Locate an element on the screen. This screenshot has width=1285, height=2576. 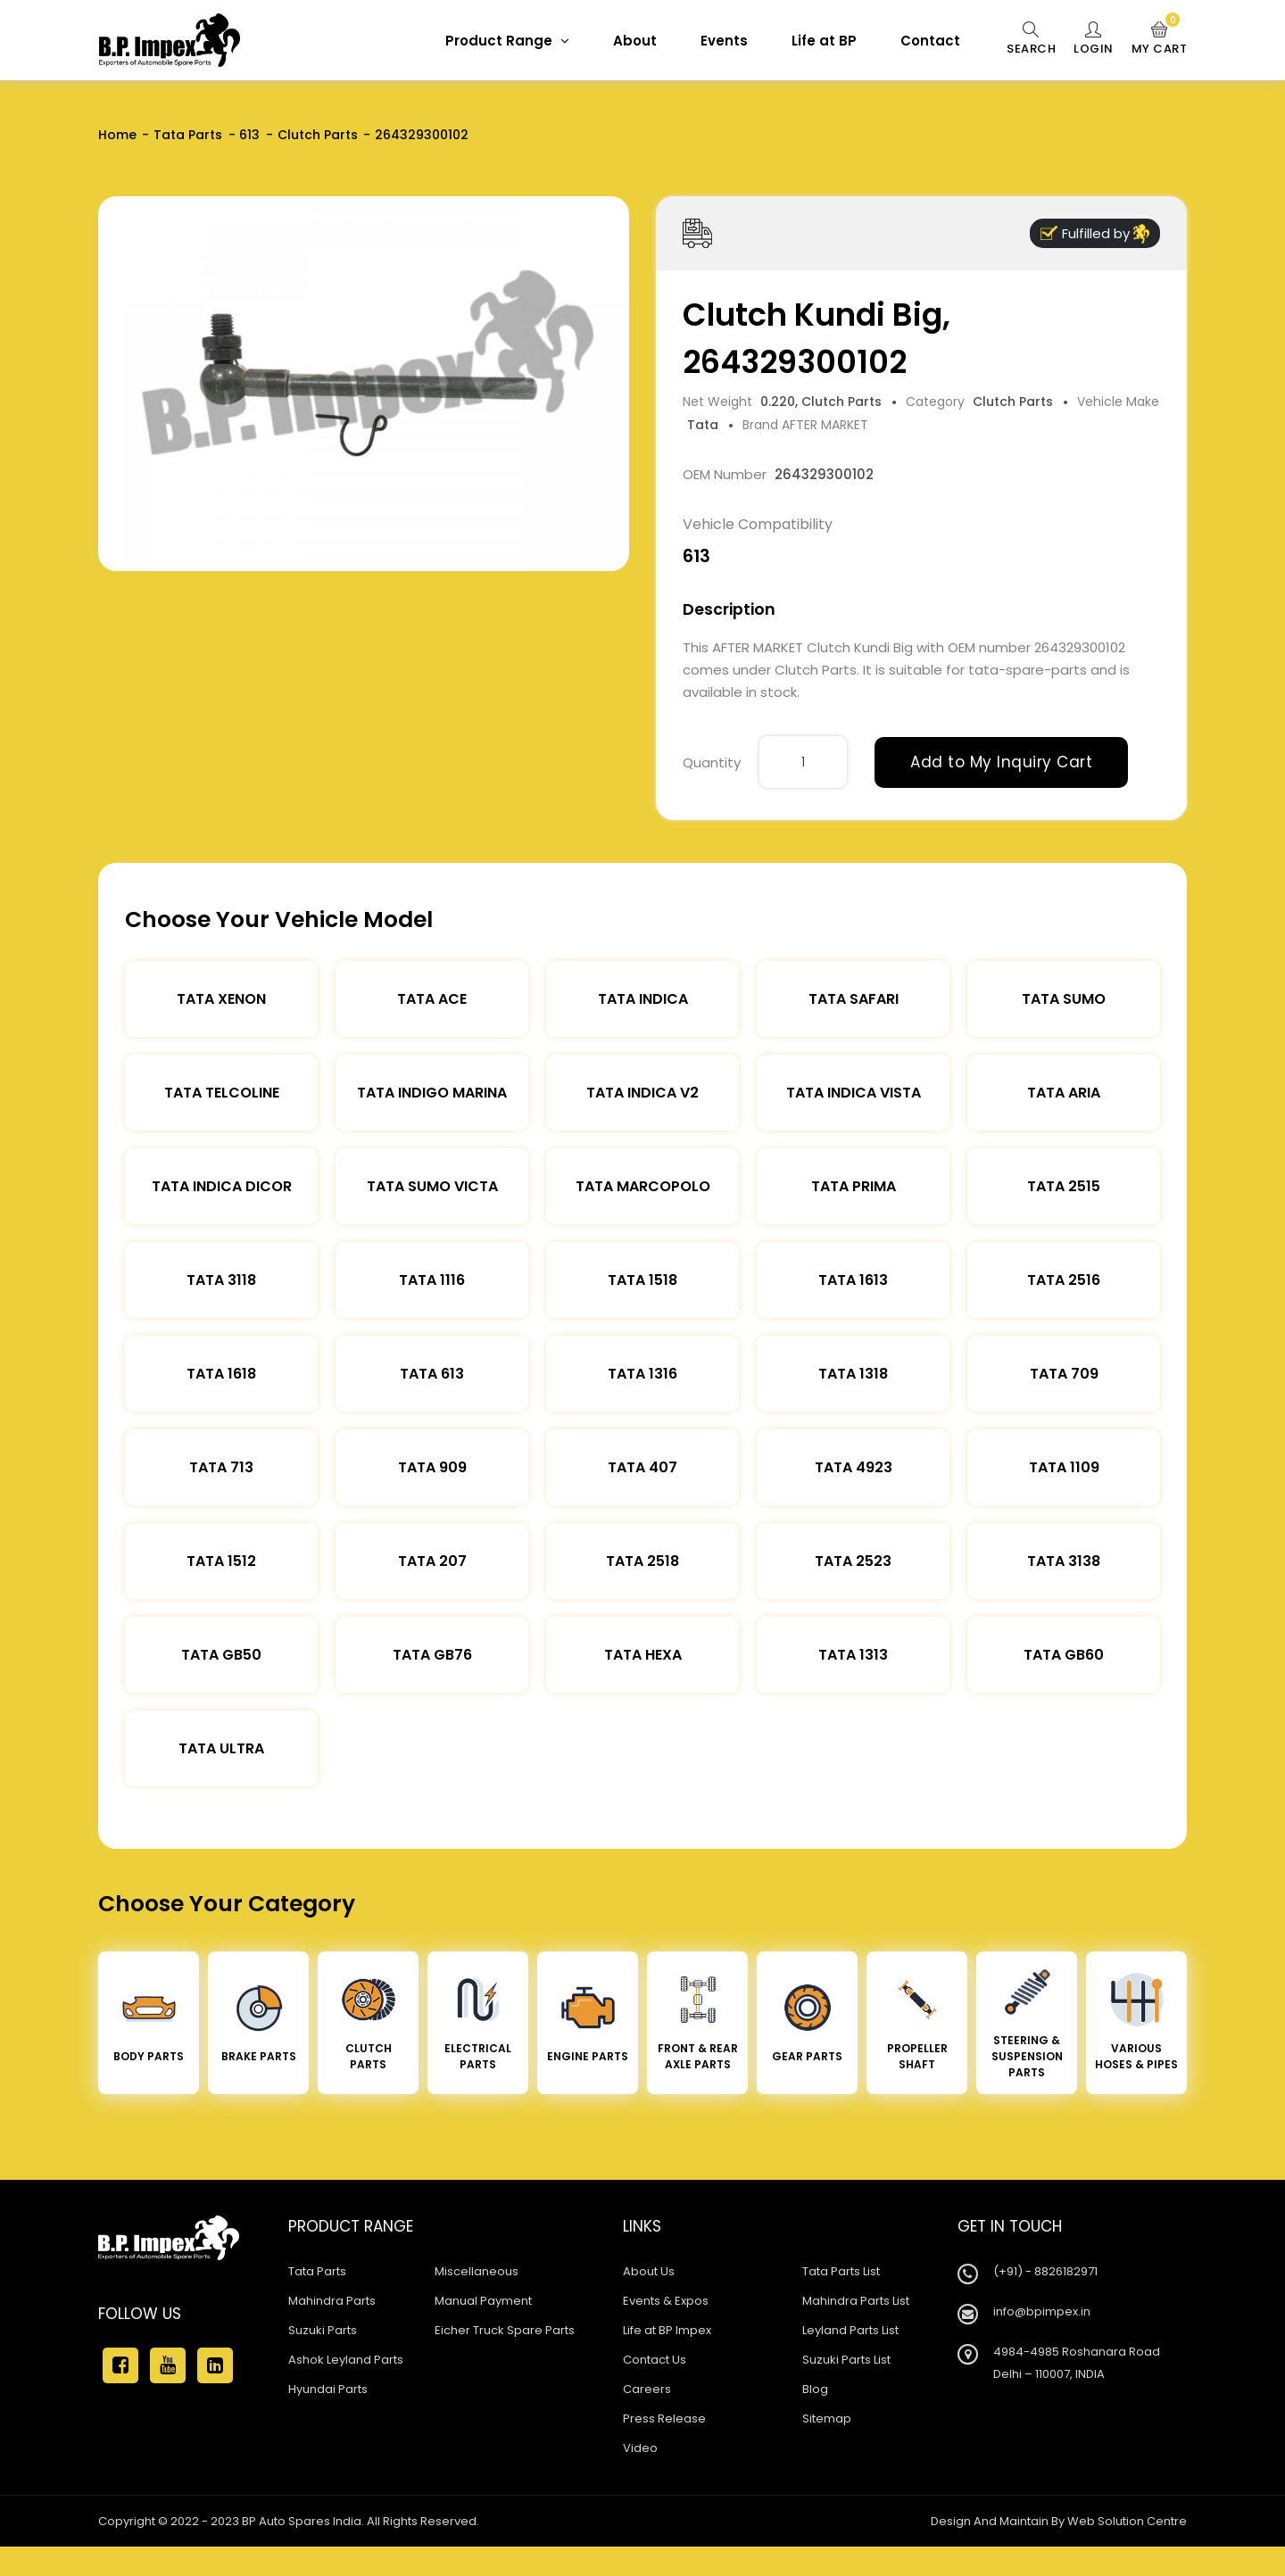
Tata 613 is located at coordinates (432, 1373).